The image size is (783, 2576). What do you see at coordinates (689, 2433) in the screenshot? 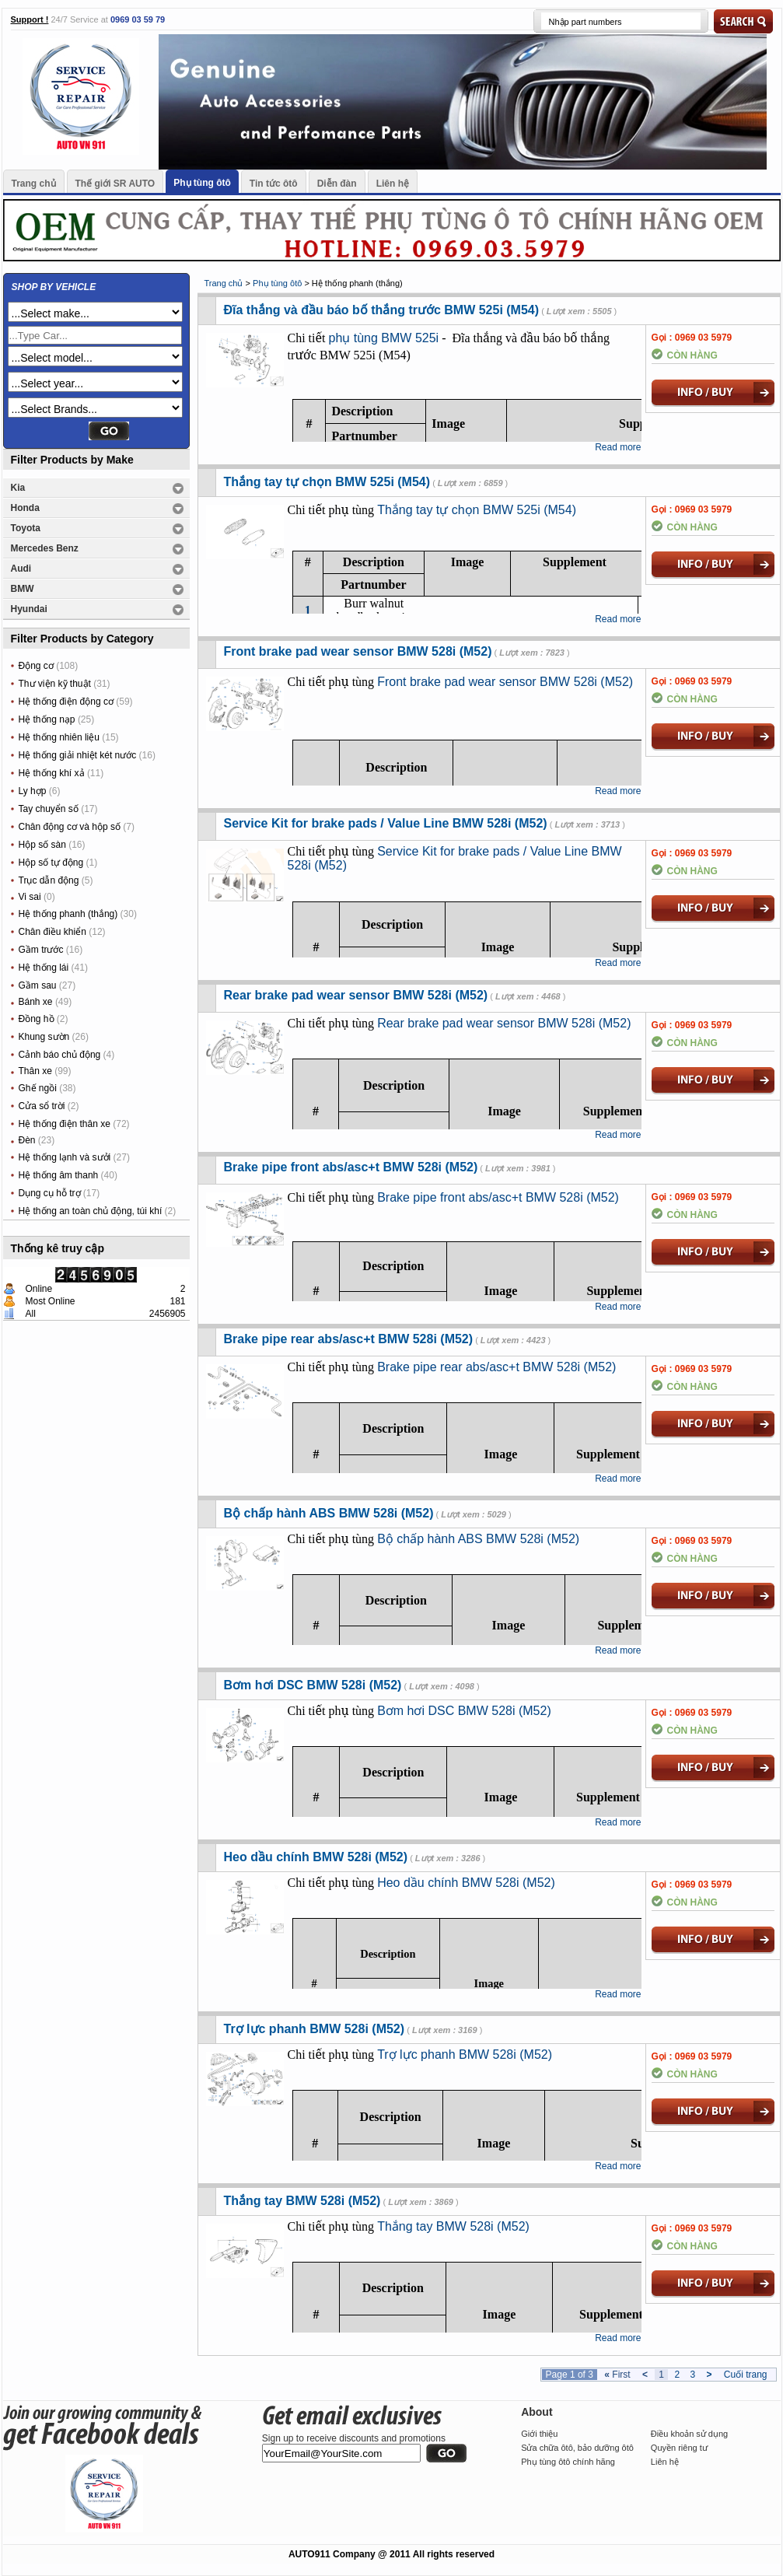
I see `Điều khoản sử dụng` at bounding box center [689, 2433].